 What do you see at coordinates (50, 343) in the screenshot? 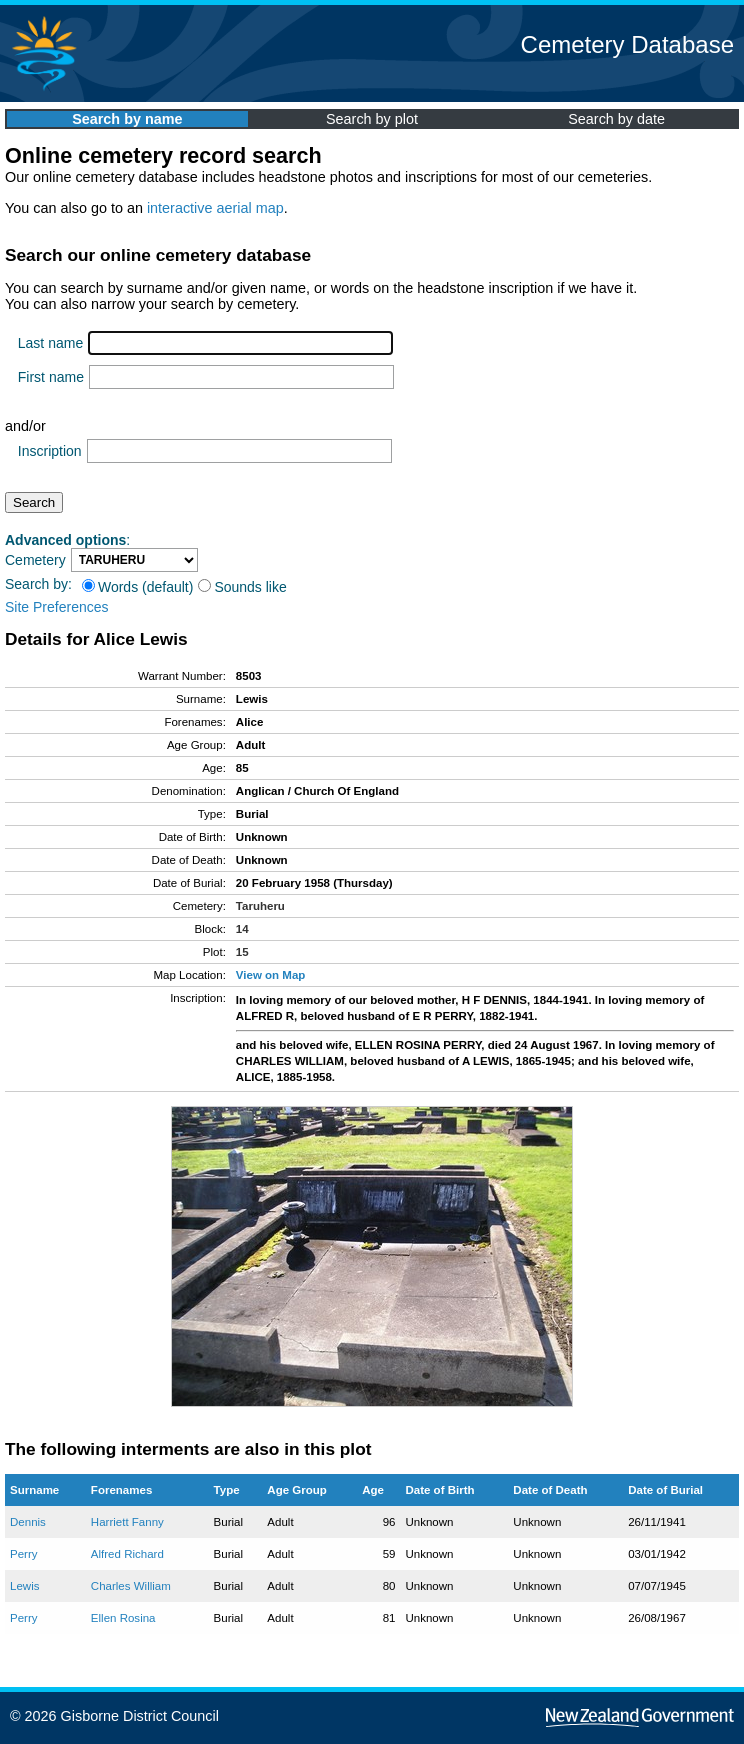
I see `Last name` at bounding box center [50, 343].